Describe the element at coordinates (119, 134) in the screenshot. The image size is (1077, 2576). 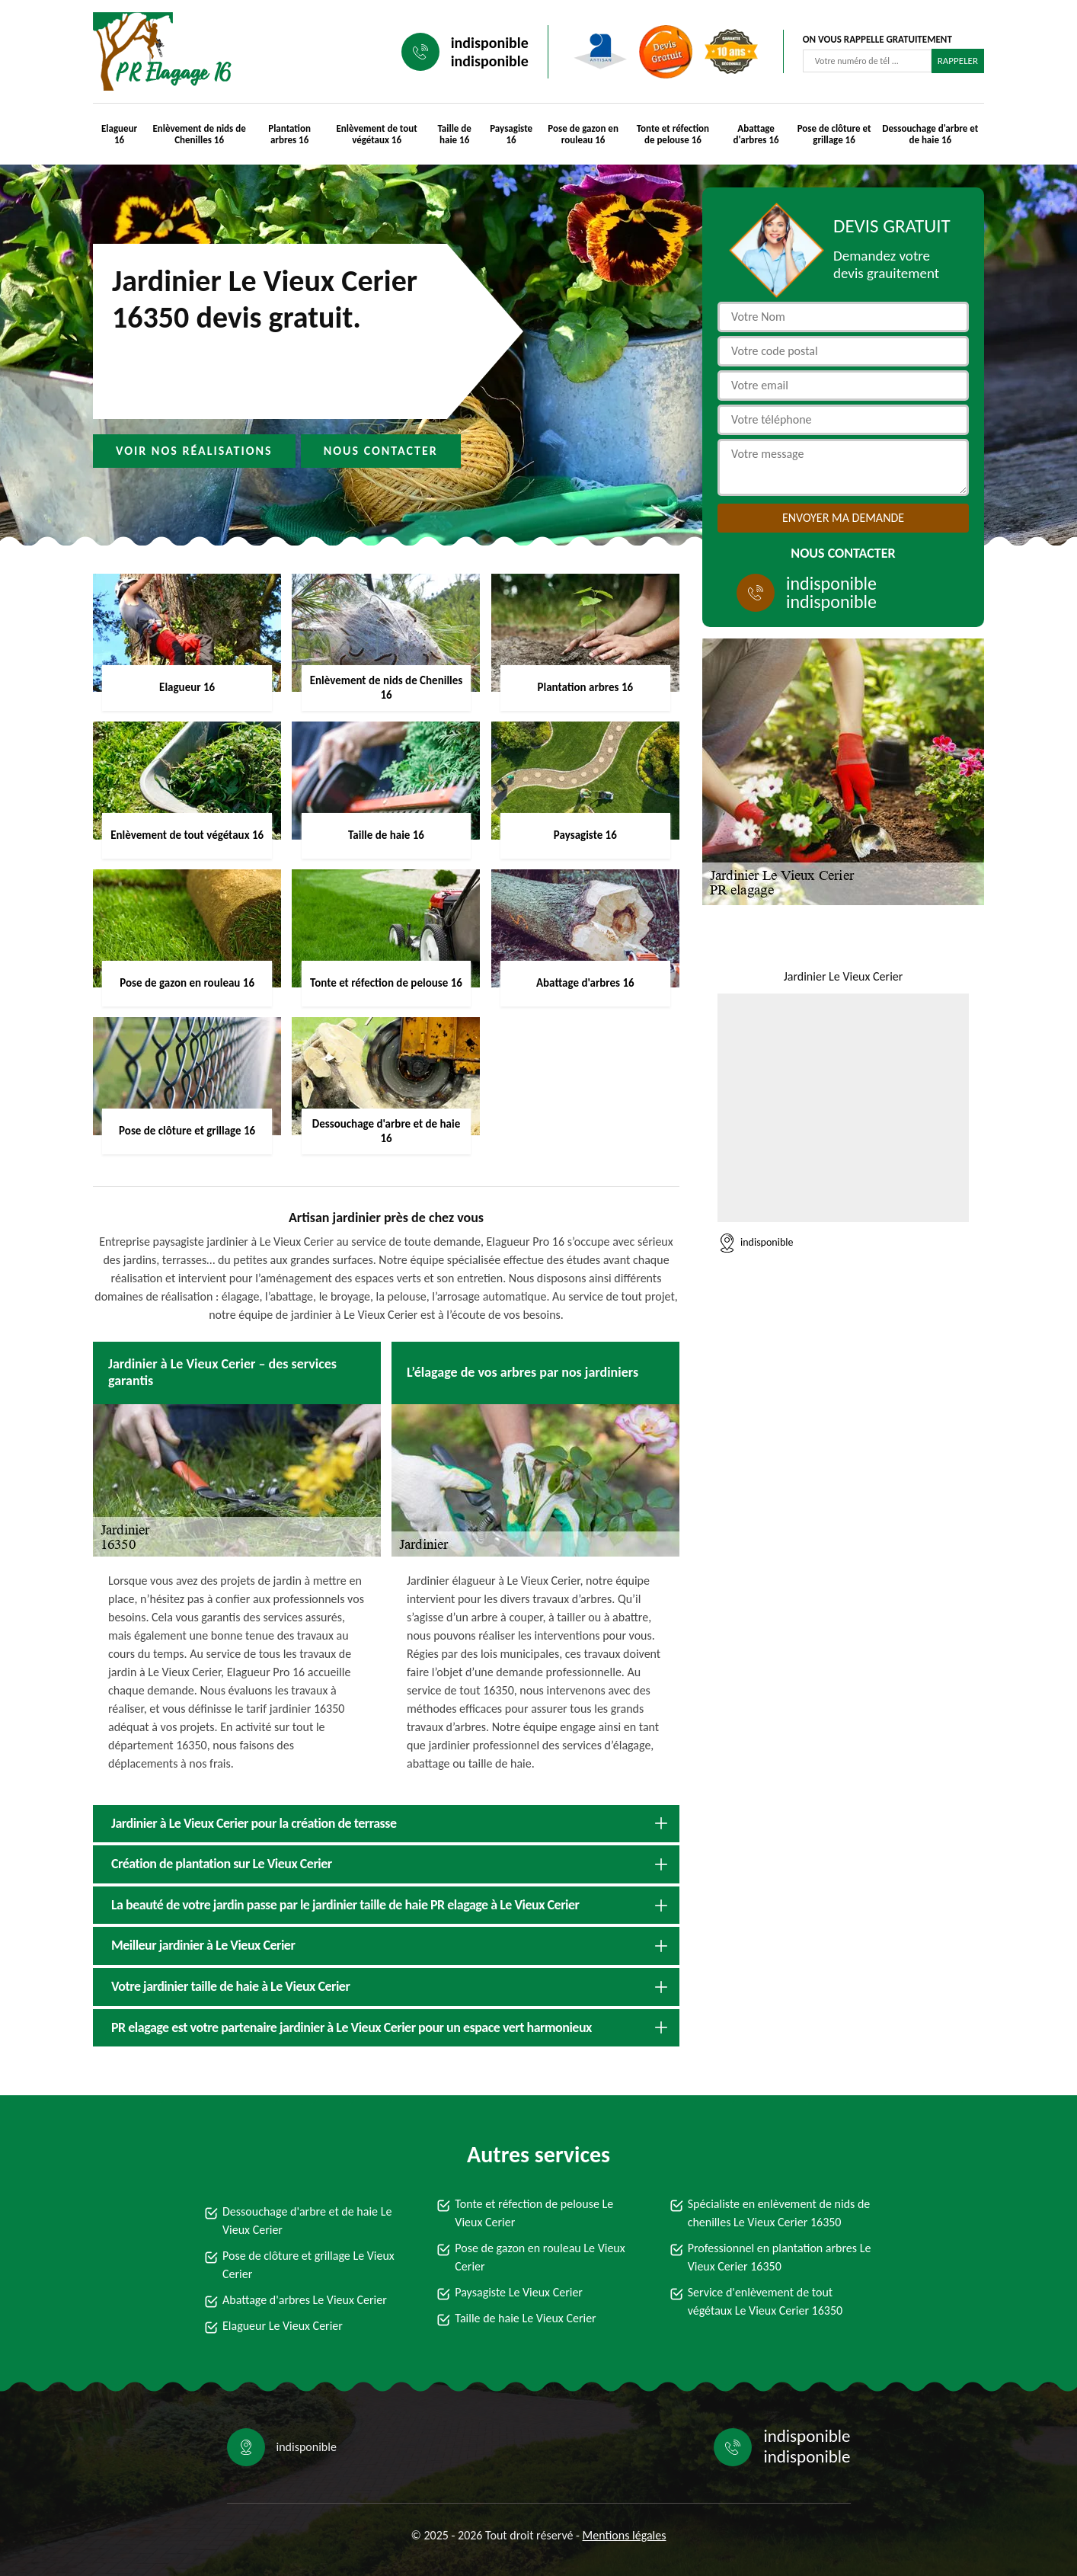
I see `Elagueur 16` at that location.